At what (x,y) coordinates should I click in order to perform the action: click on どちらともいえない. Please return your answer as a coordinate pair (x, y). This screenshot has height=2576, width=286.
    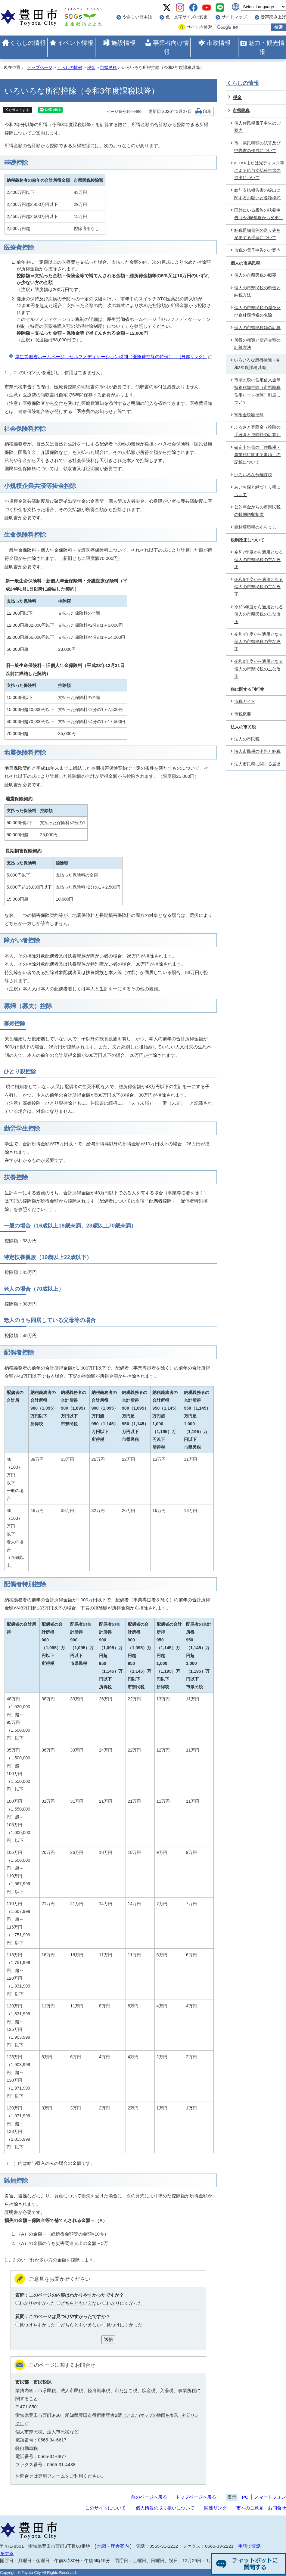
    Looking at the image, I should click on (81, 2303).